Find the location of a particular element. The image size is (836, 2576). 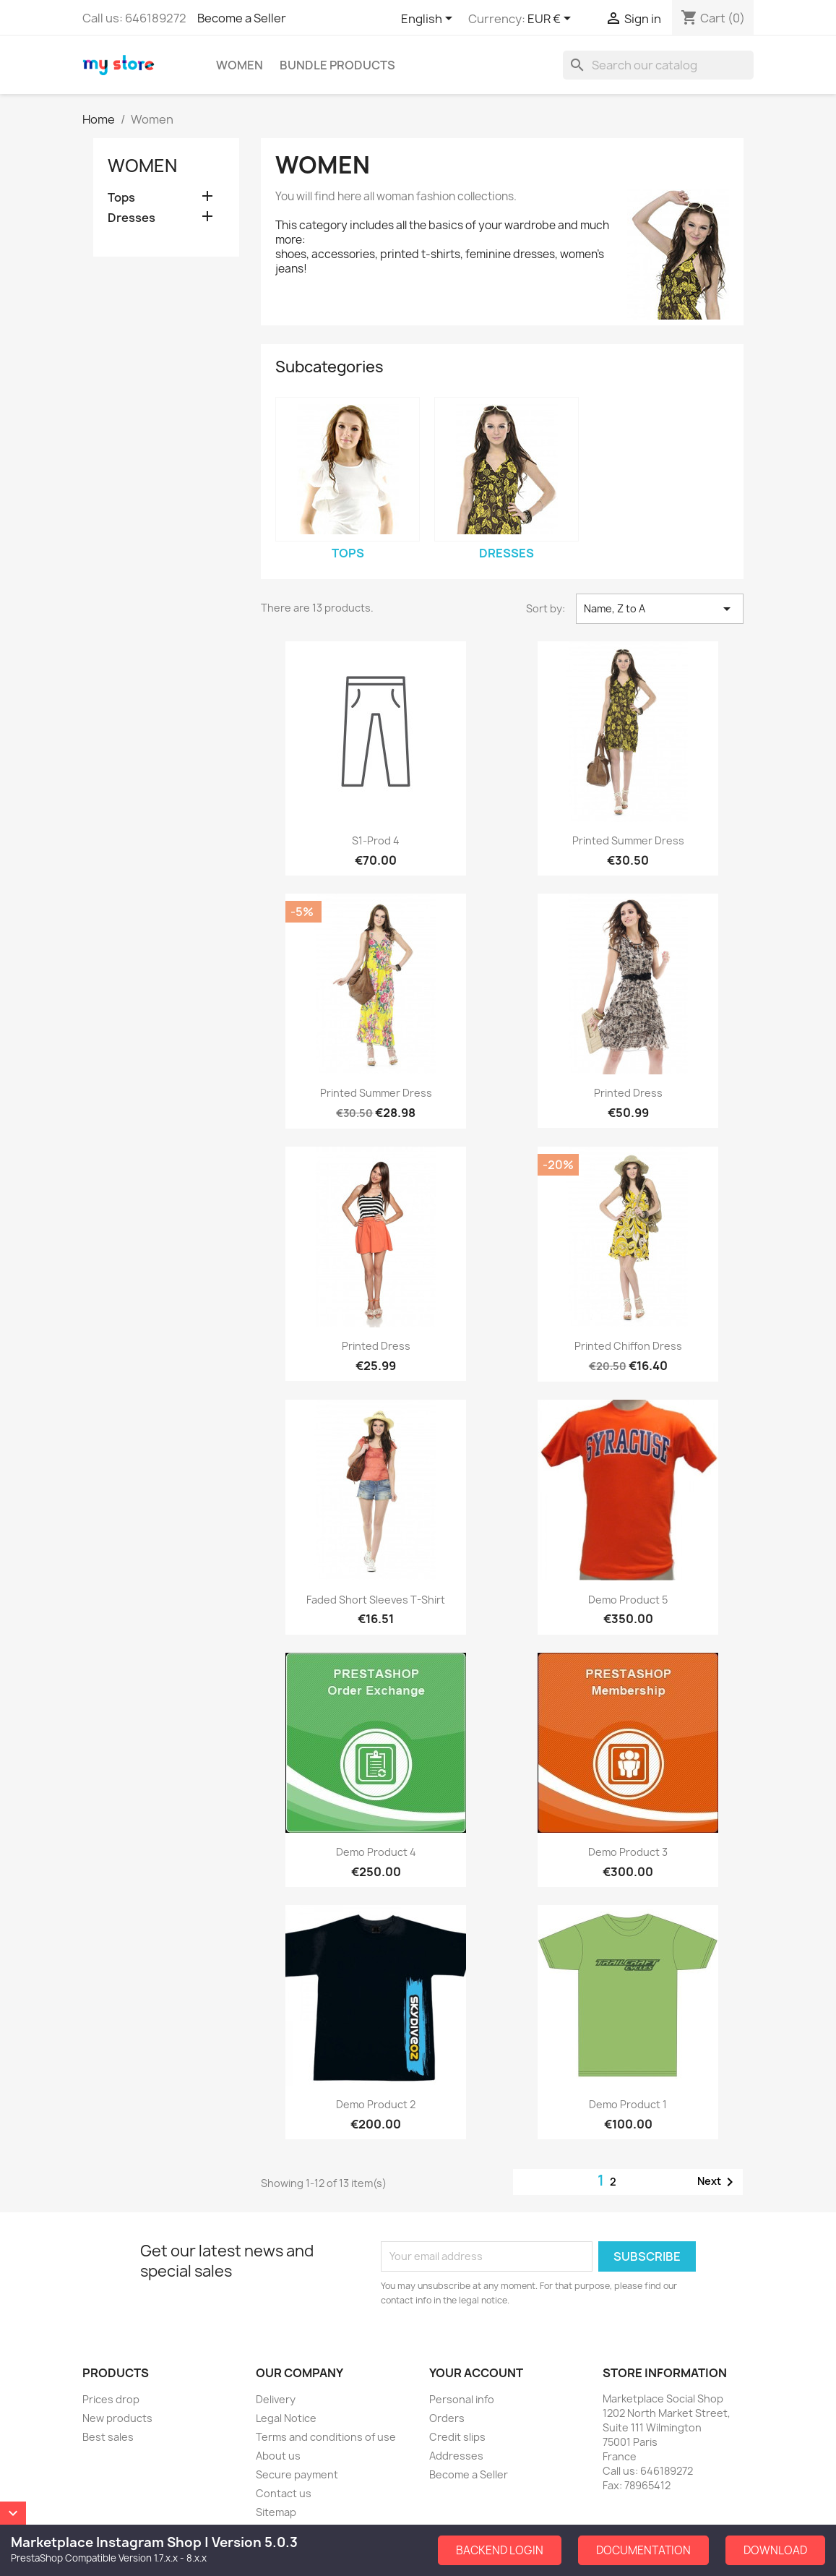

Tops is located at coordinates (121, 197).